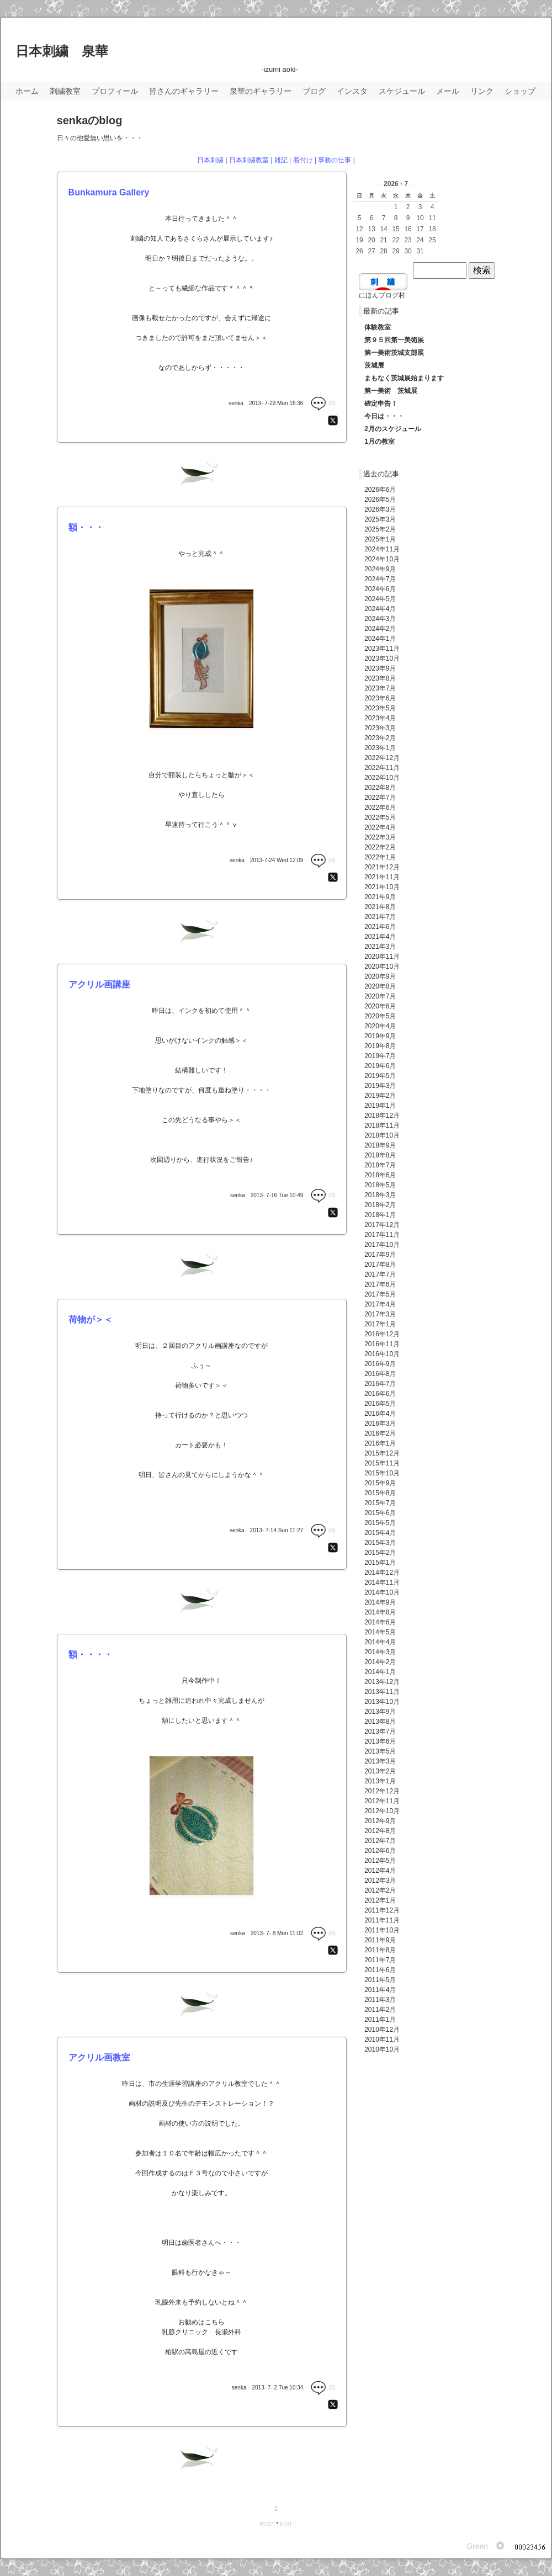  Describe the element at coordinates (382, 768) in the screenshot. I see `2022年11月` at that location.